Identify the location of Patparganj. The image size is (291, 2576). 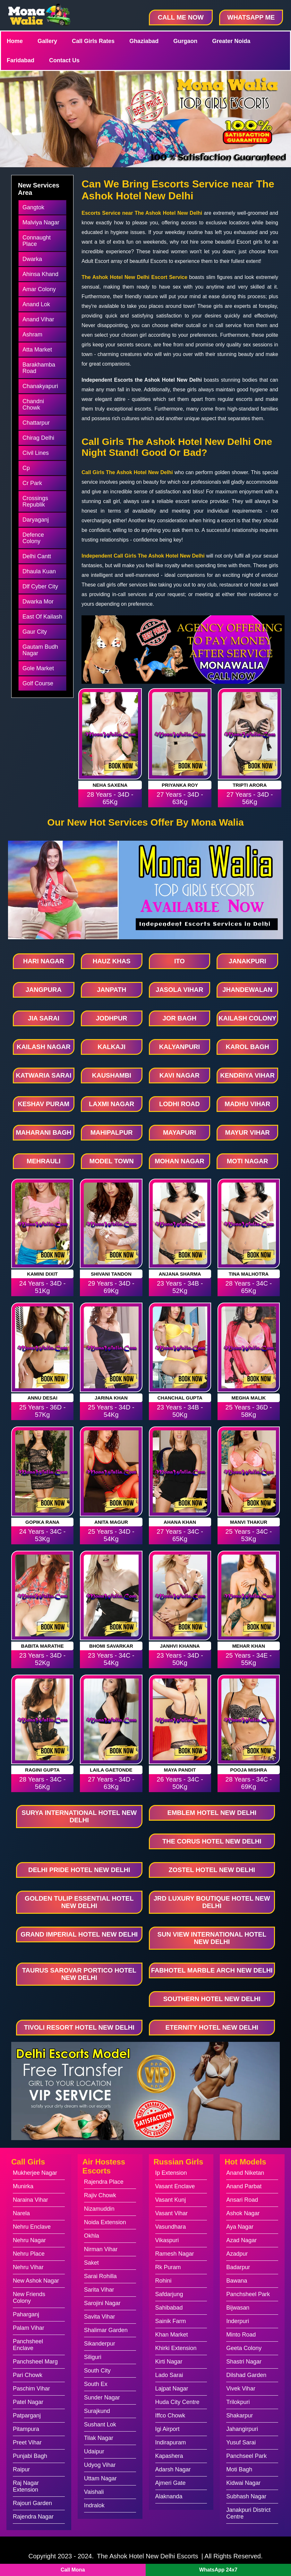
(27, 2415).